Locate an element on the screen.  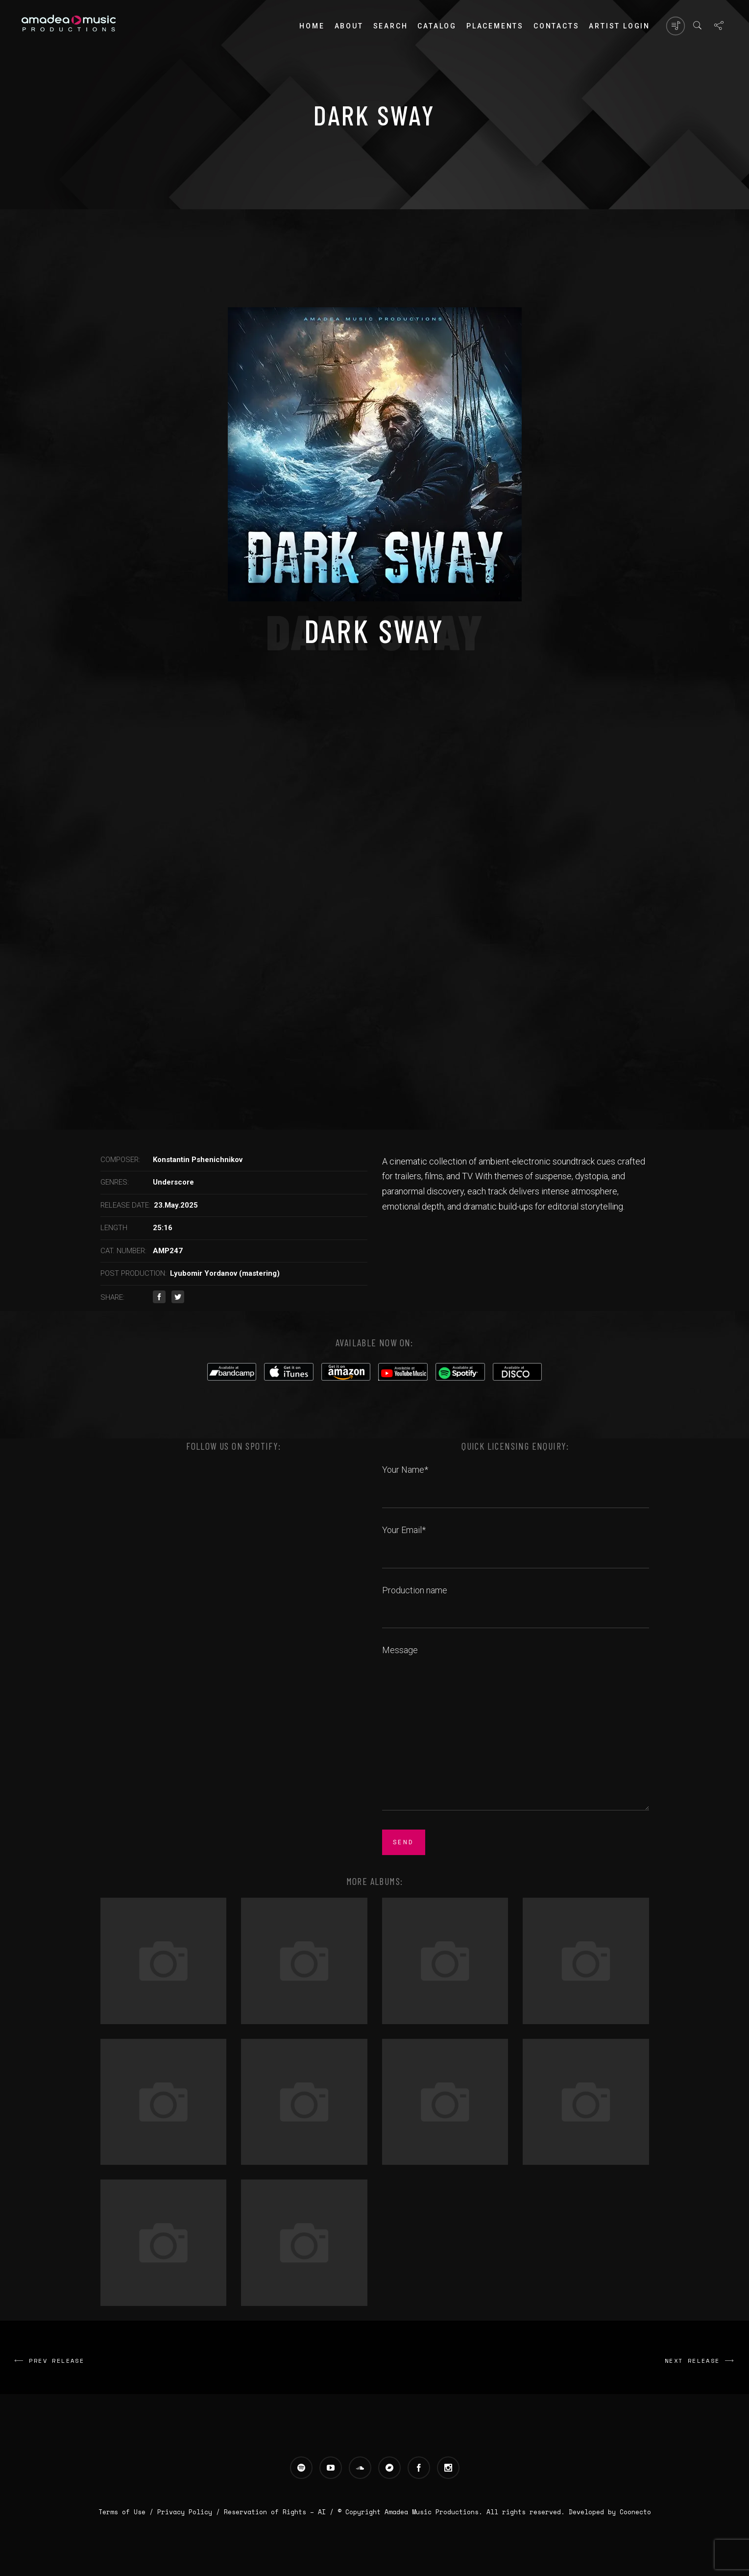
Reservation of Rights – AI is located at coordinates (277, 2512).